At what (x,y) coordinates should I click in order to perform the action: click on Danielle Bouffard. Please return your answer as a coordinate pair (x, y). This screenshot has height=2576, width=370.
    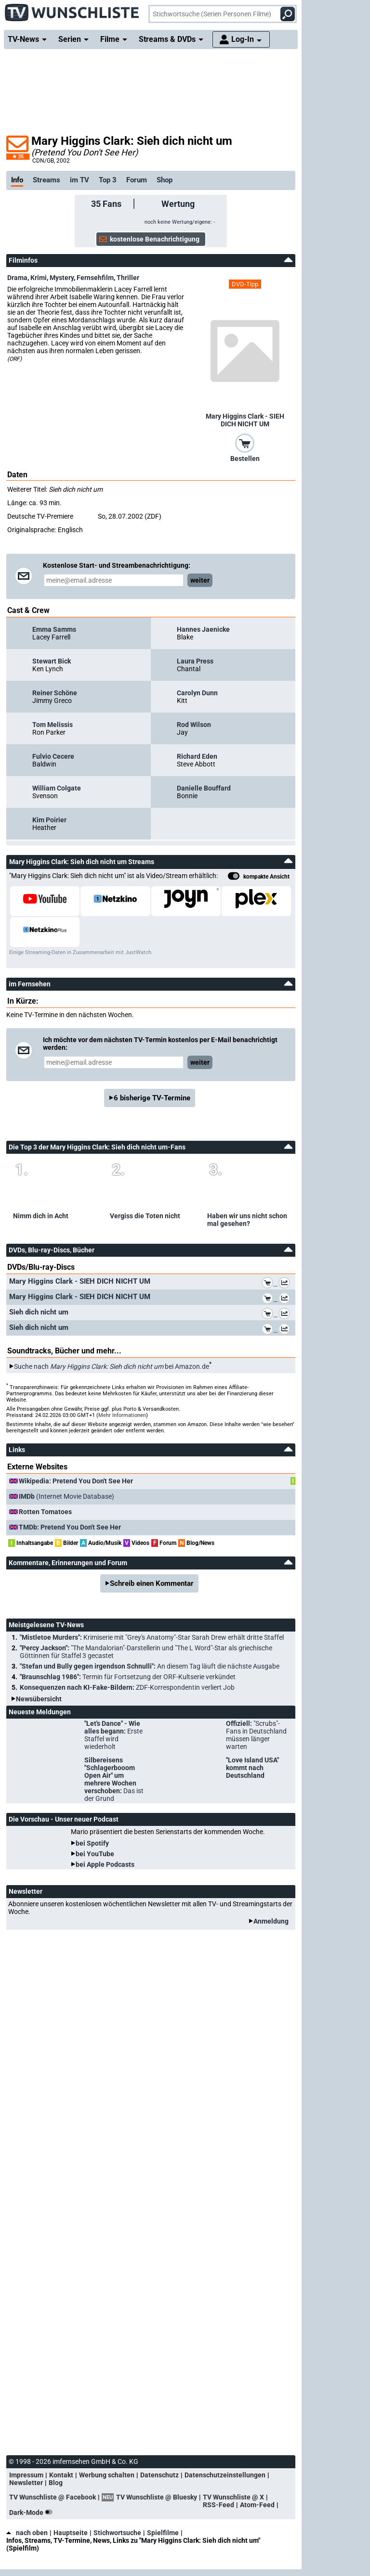
    Looking at the image, I should click on (204, 788).